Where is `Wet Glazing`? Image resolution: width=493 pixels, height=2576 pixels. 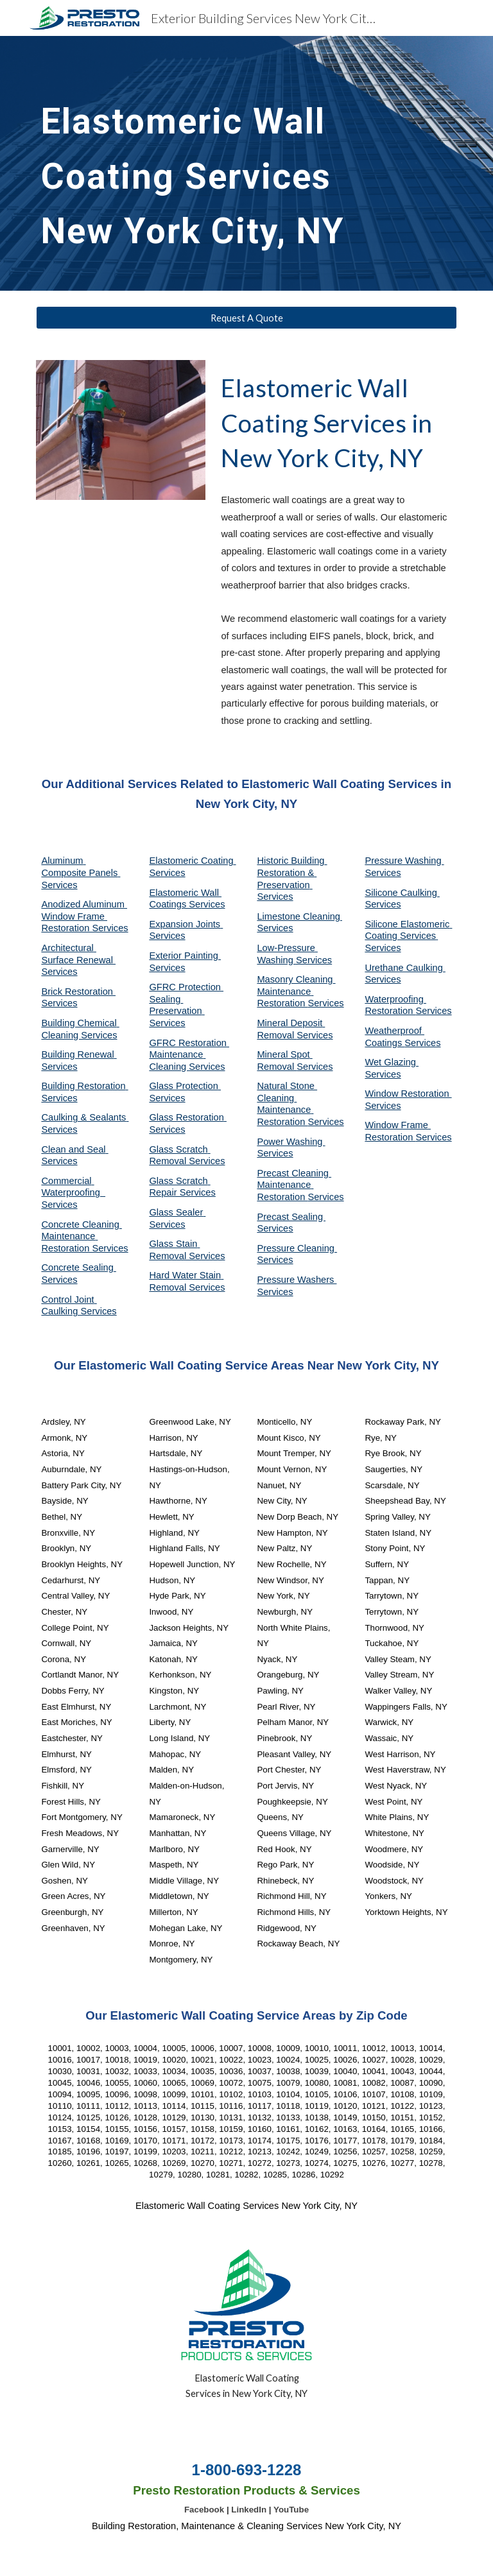 Wet Glazing is located at coordinates (392, 1062).